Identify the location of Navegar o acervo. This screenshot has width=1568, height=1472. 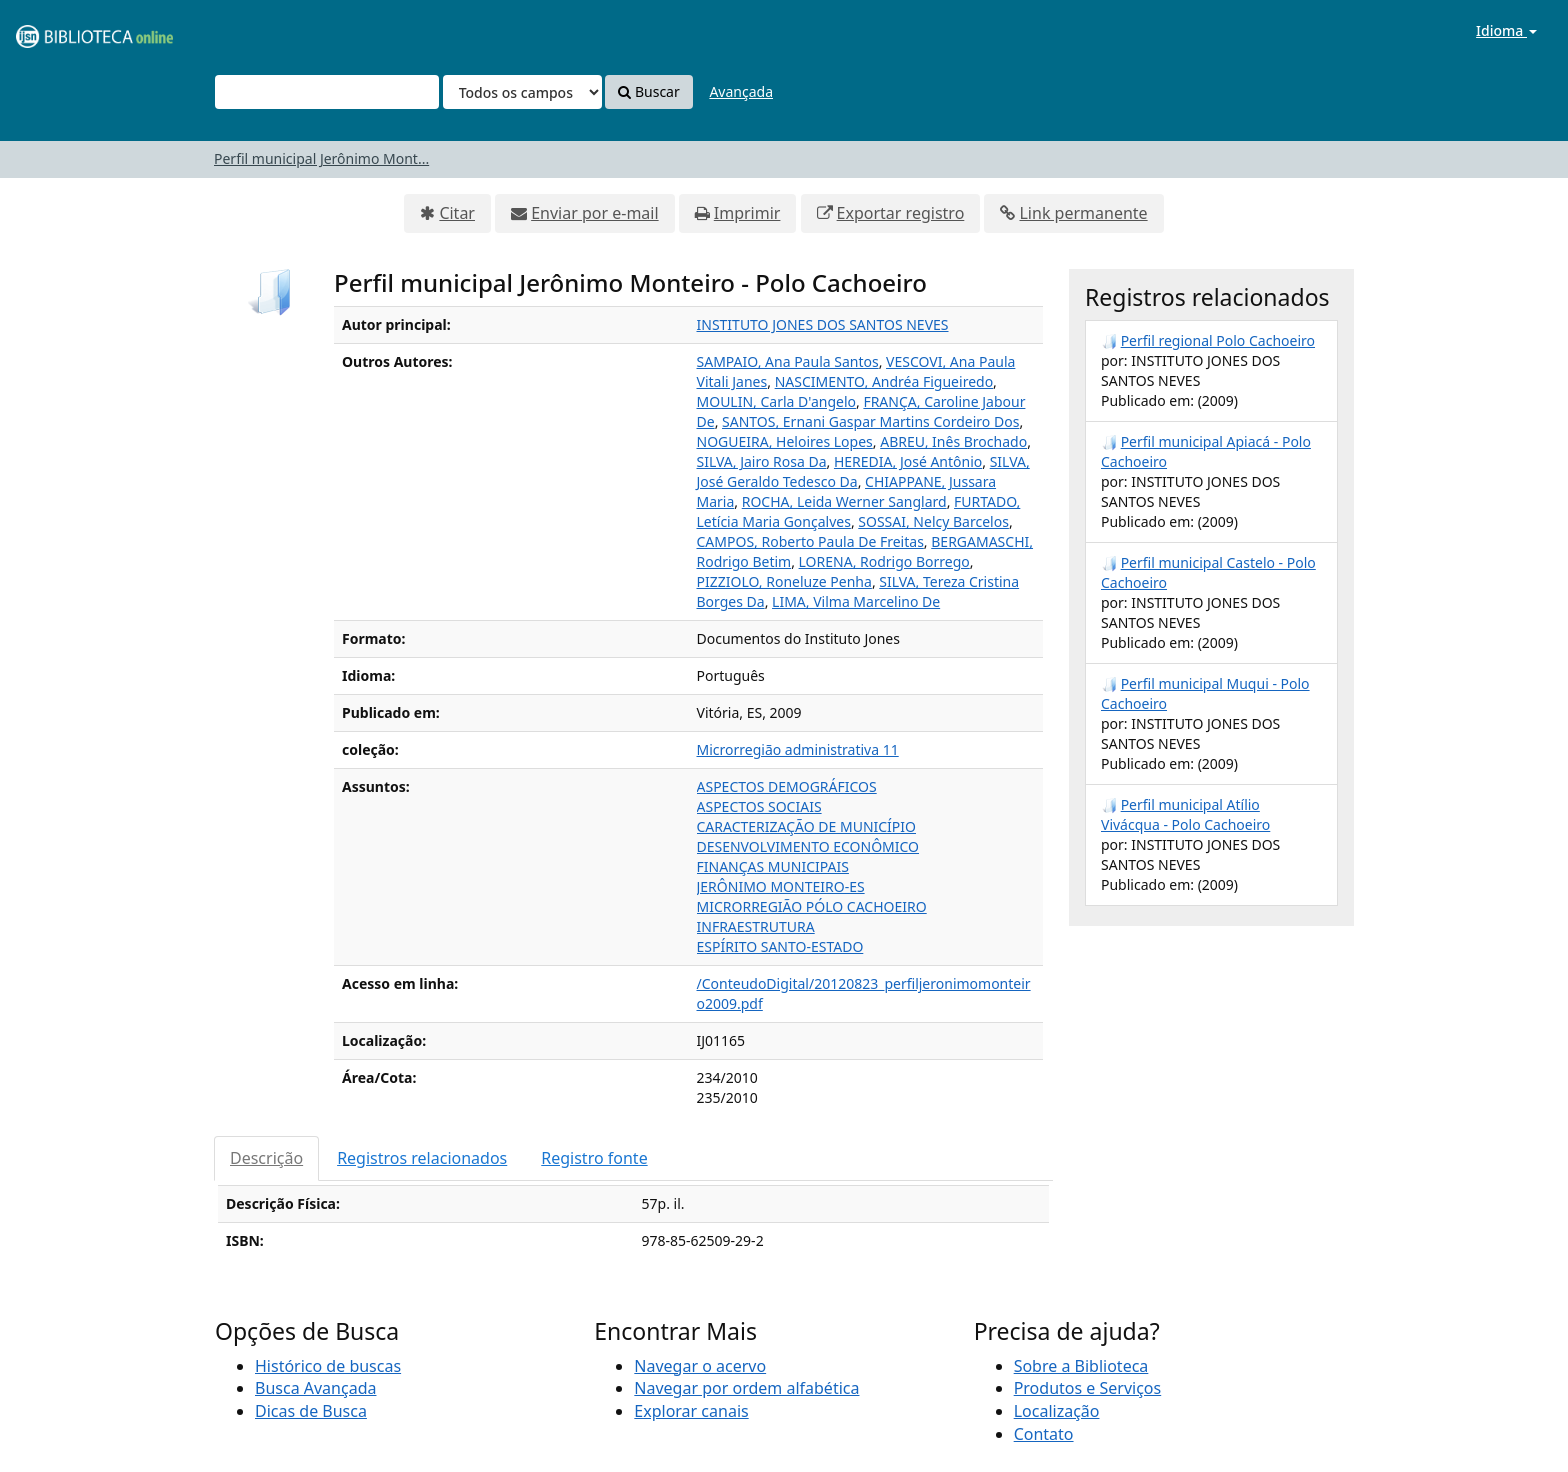
(700, 1366).